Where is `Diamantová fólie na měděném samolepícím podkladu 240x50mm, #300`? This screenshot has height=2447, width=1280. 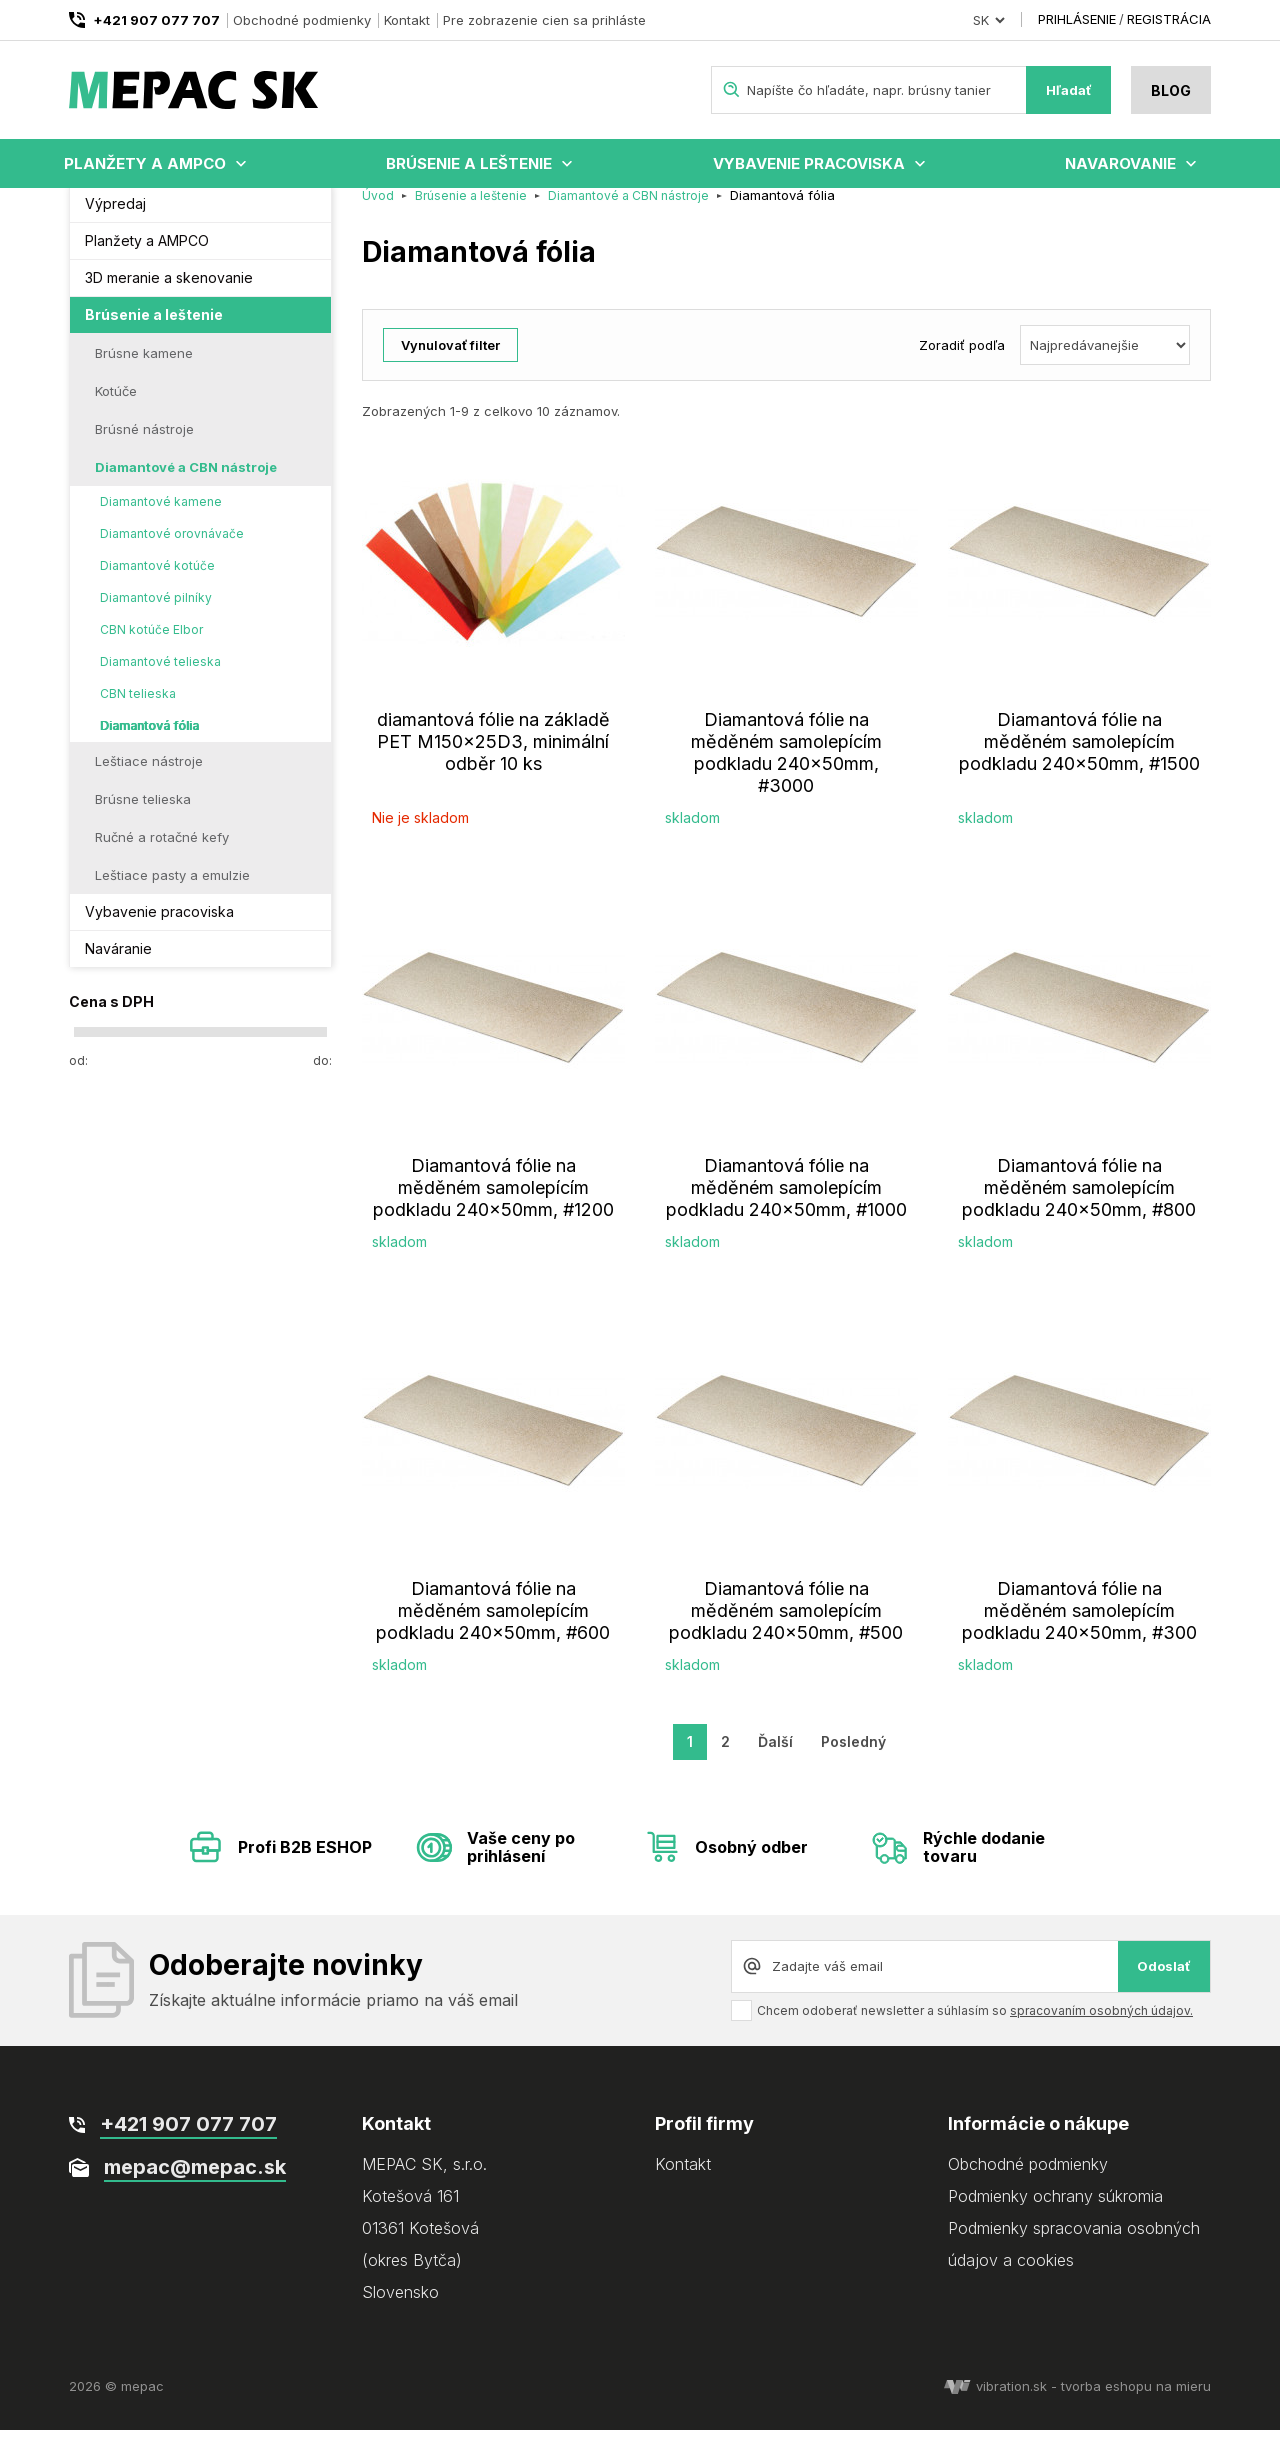
Diamantová fólie na měděném samolepícím podkladu 240x50mm, #300 is located at coordinates (1079, 1627).